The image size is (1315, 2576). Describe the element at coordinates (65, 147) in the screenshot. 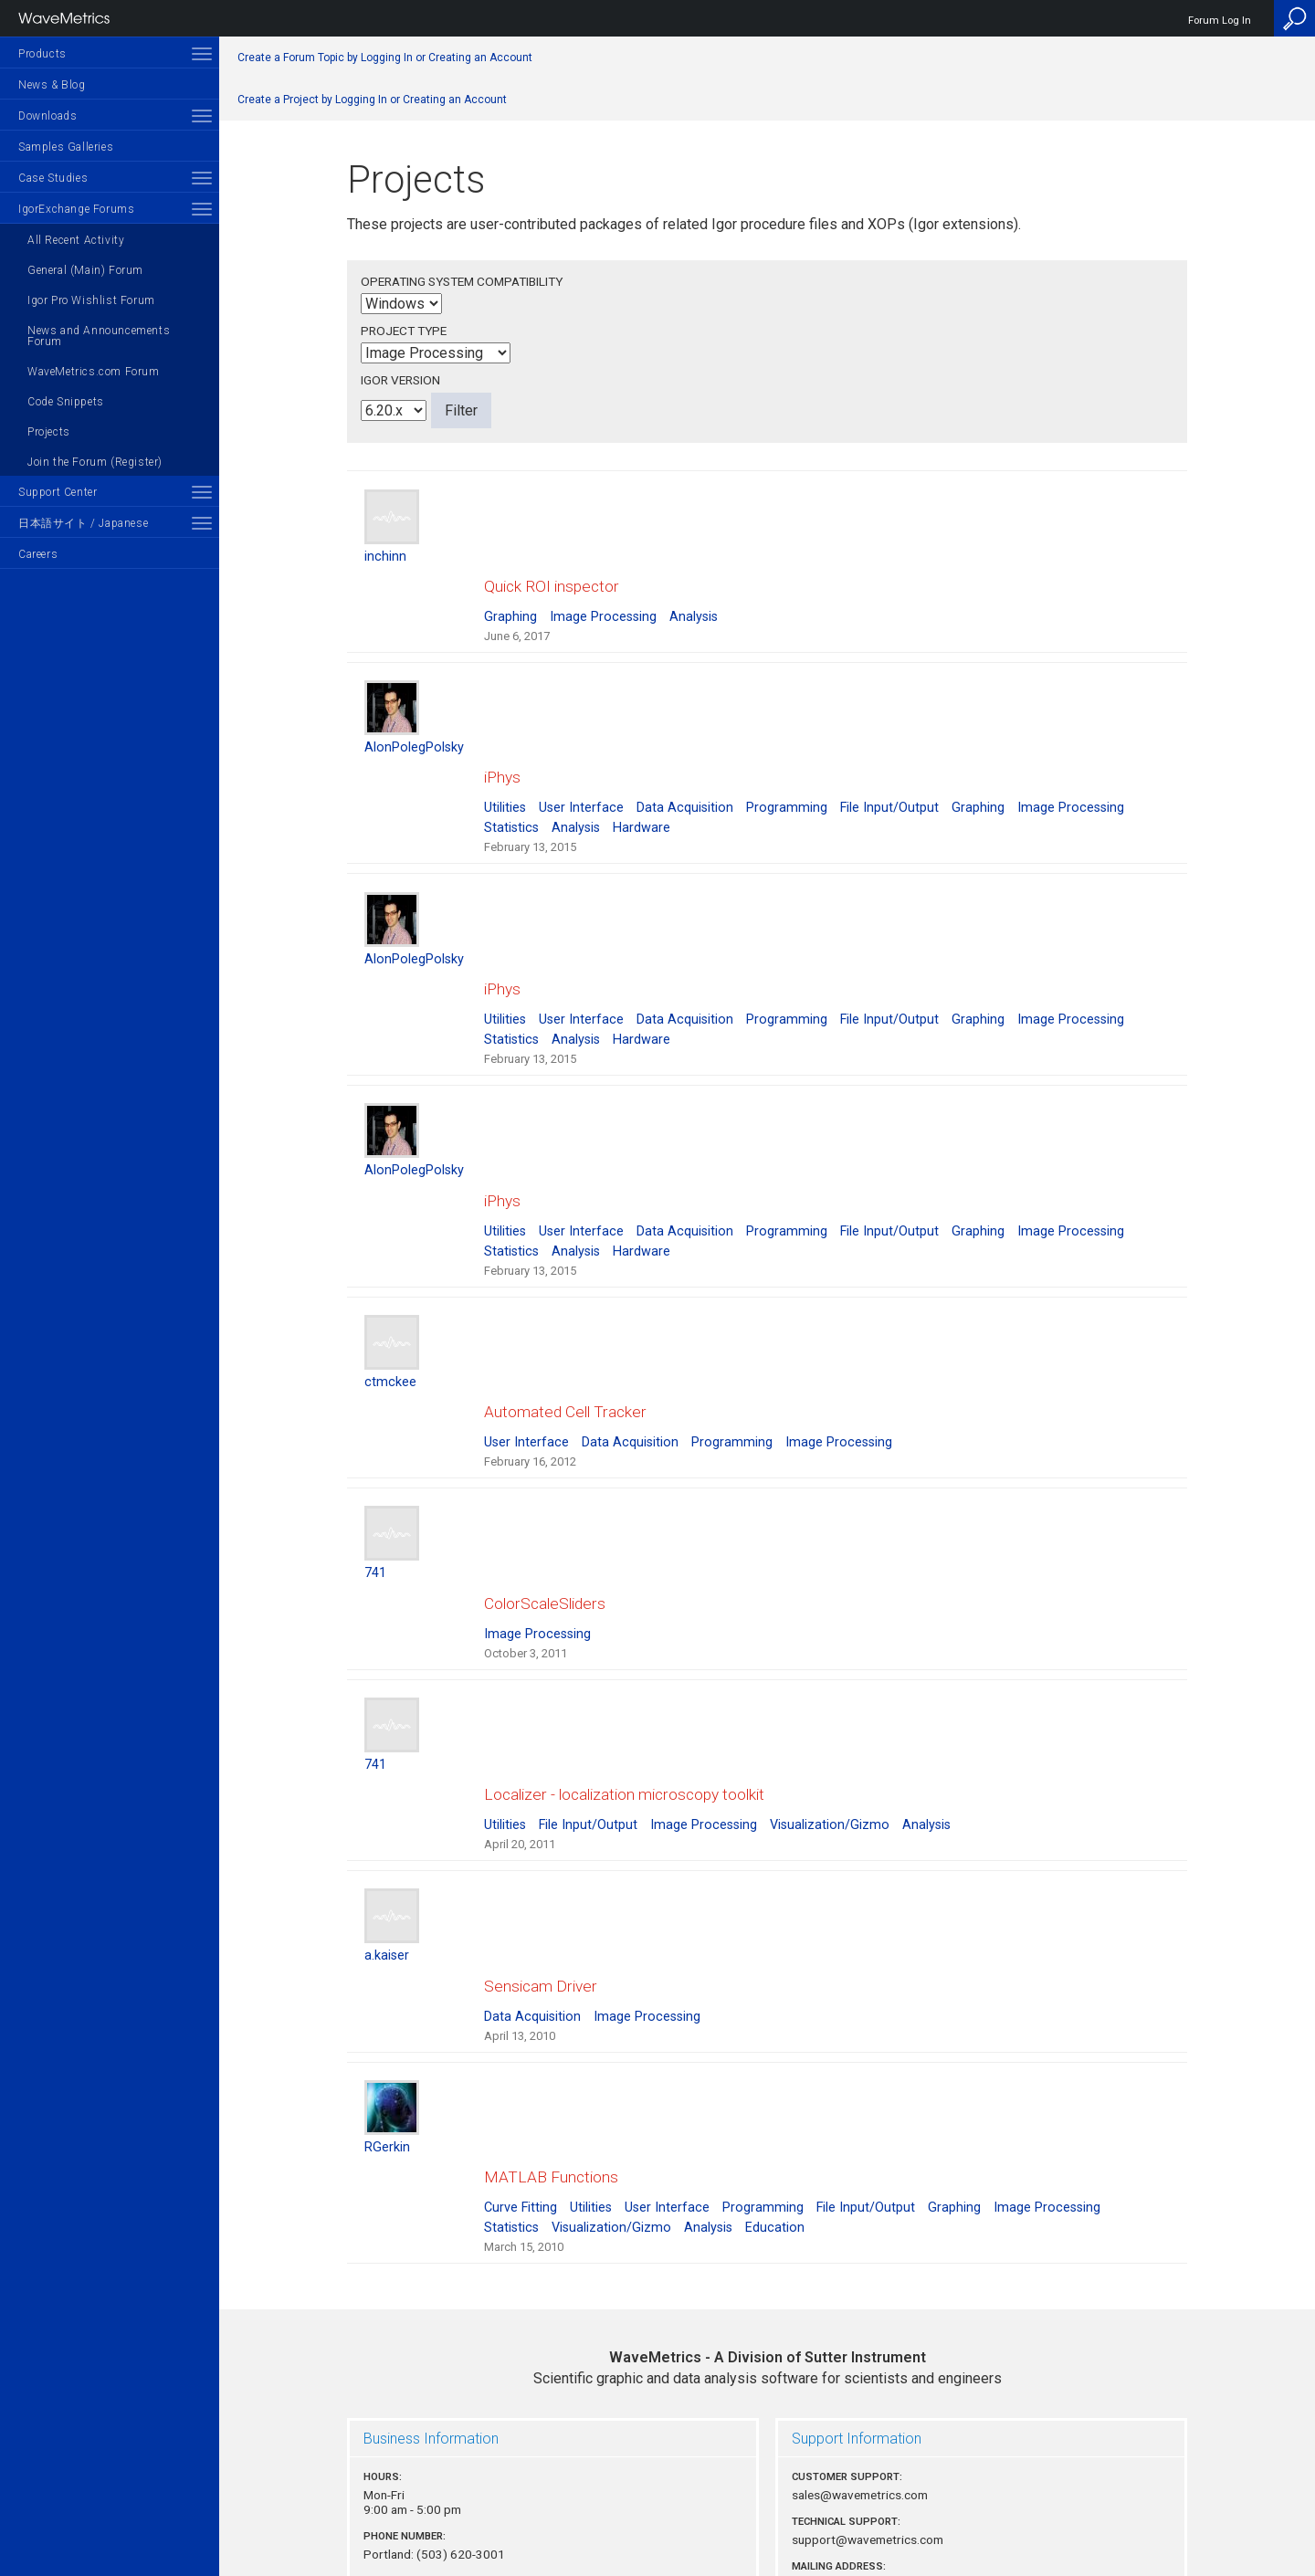

I see `Samples Galleries` at that location.